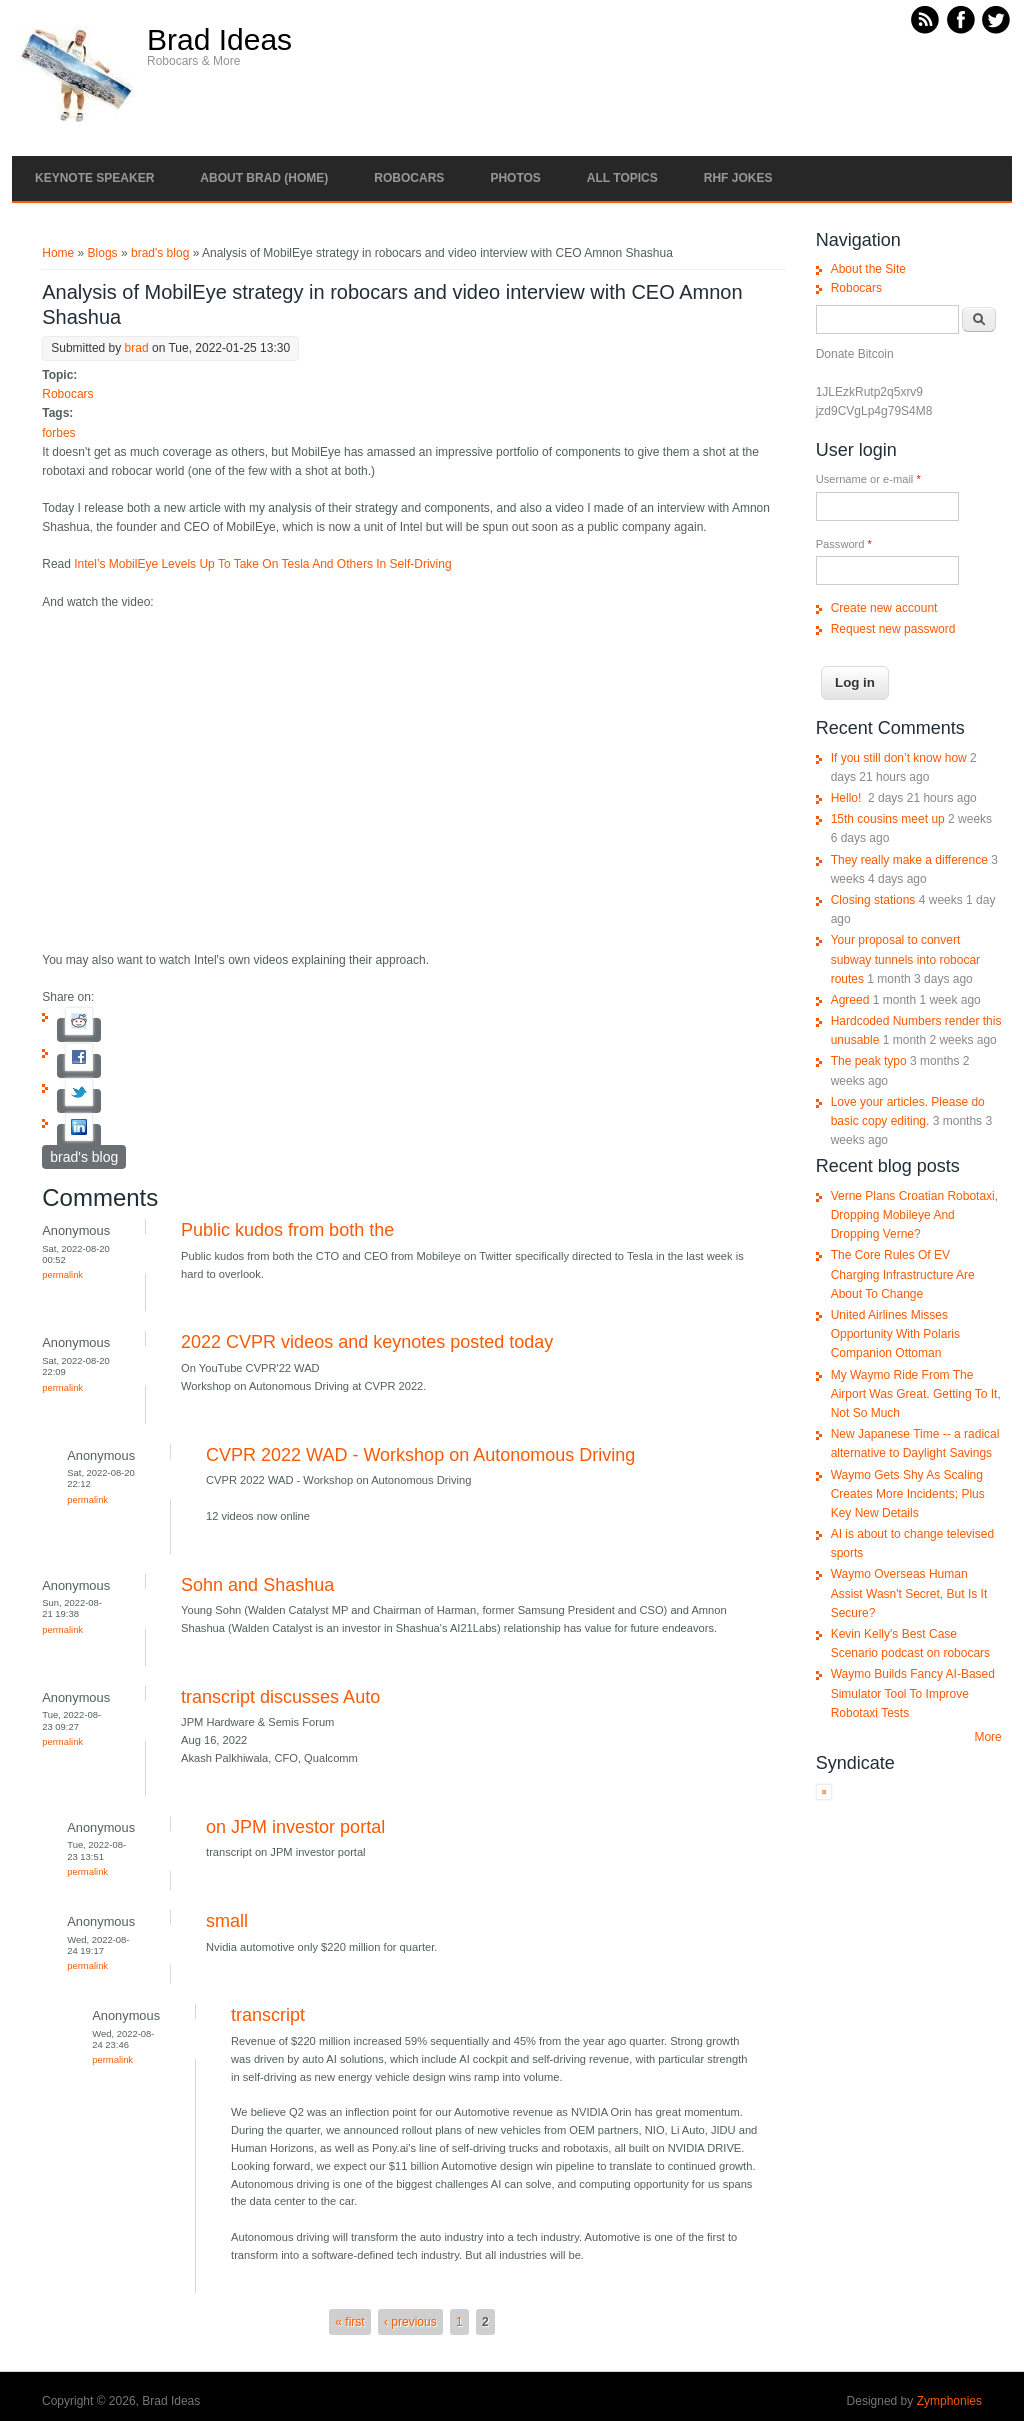  Describe the element at coordinates (903, 1274) in the screenshot. I see `The Core Rules Of EV Charging Infrastructure Are About To Change` at that location.